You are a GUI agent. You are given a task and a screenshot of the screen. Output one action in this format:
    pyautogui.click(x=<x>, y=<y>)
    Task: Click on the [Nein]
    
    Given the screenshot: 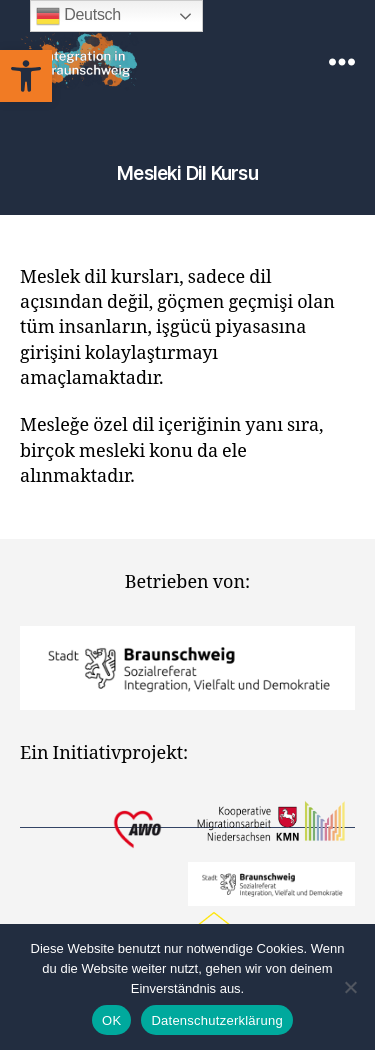 What is the action you would take?
    pyautogui.click(x=350, y=987)
    